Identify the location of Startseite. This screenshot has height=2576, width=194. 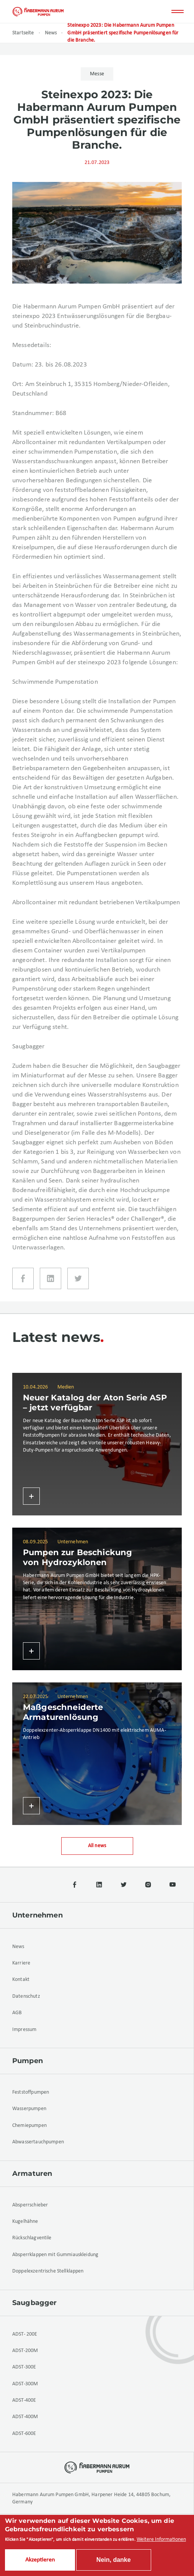
(23, 33).